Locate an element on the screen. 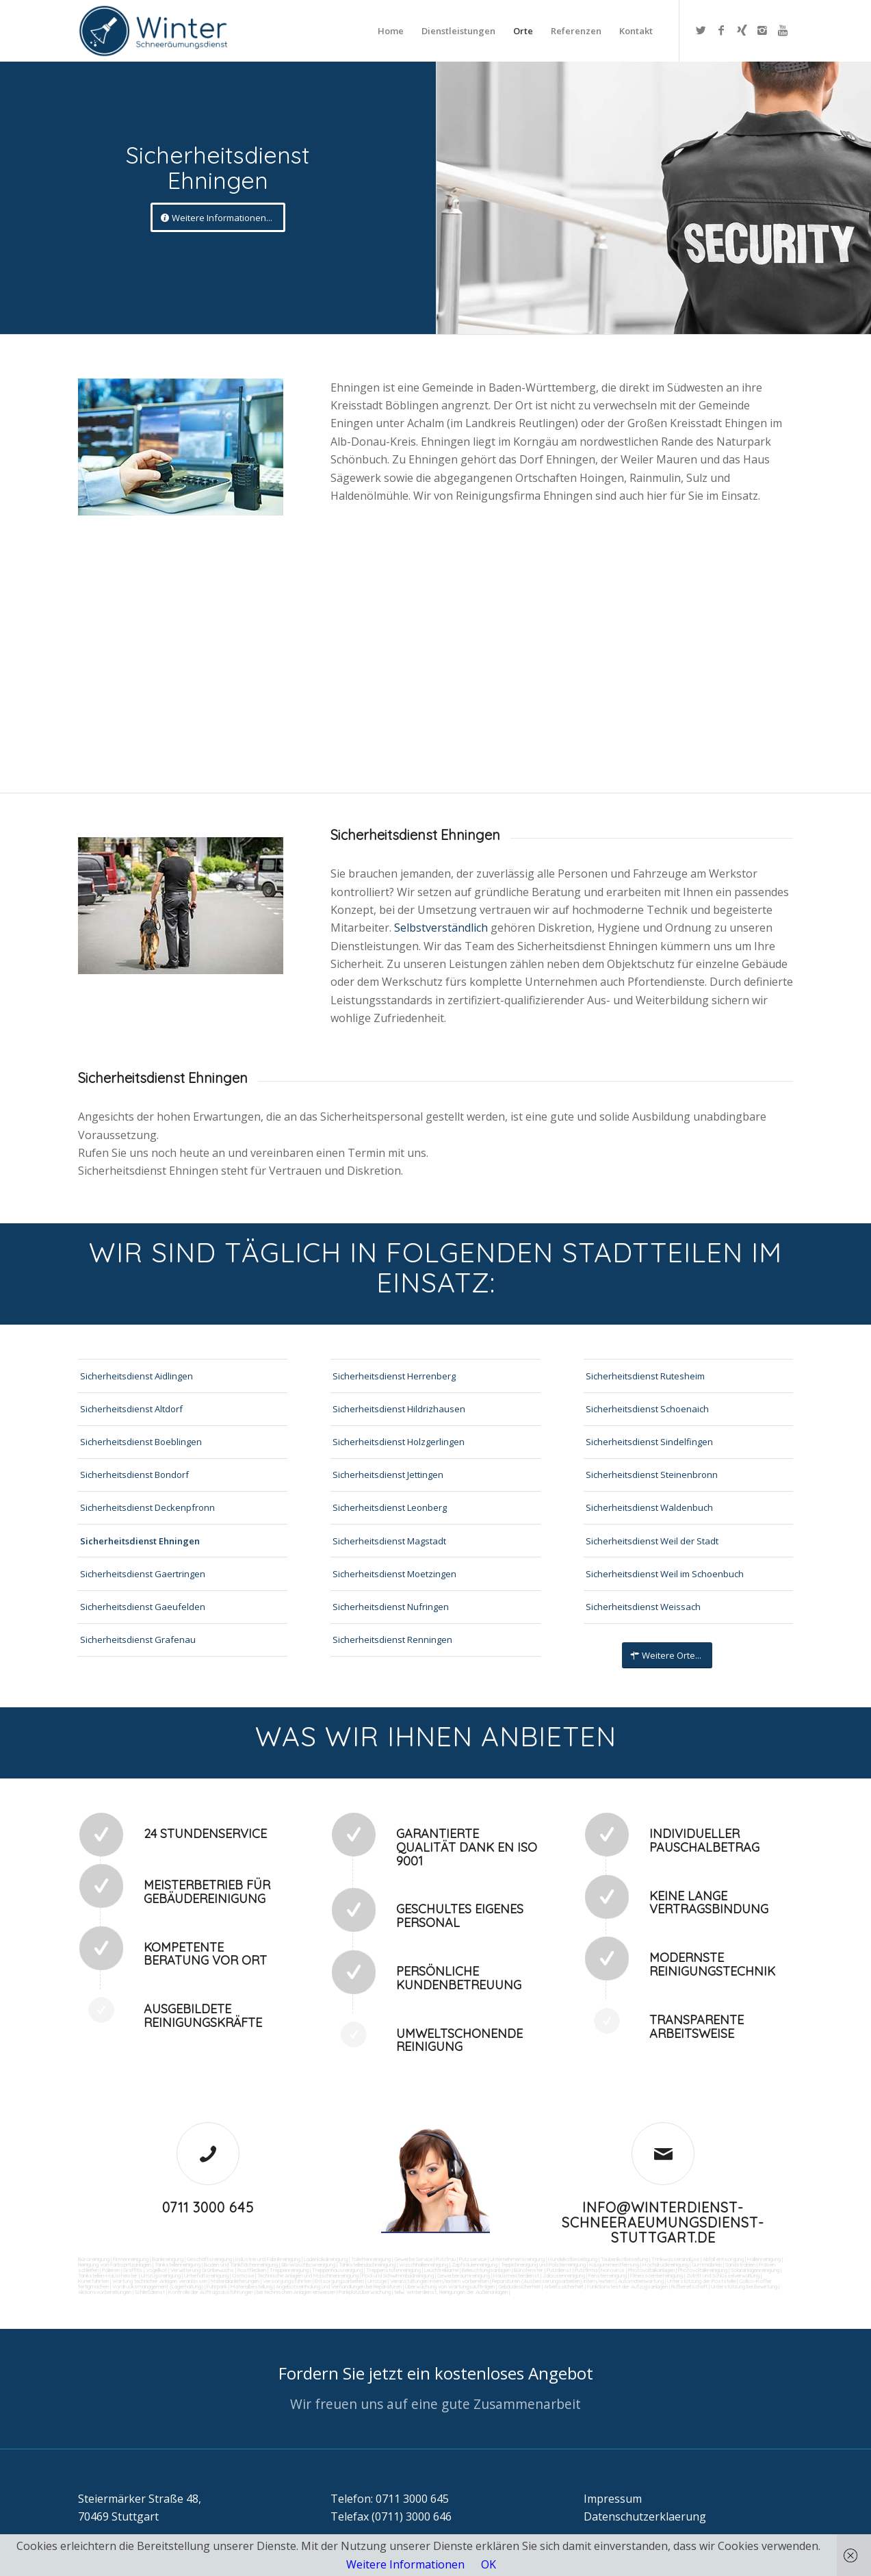 The height and width of the screenshot is (2576, 871). Kaugummientfernung is located at coordinates (614, 2264).